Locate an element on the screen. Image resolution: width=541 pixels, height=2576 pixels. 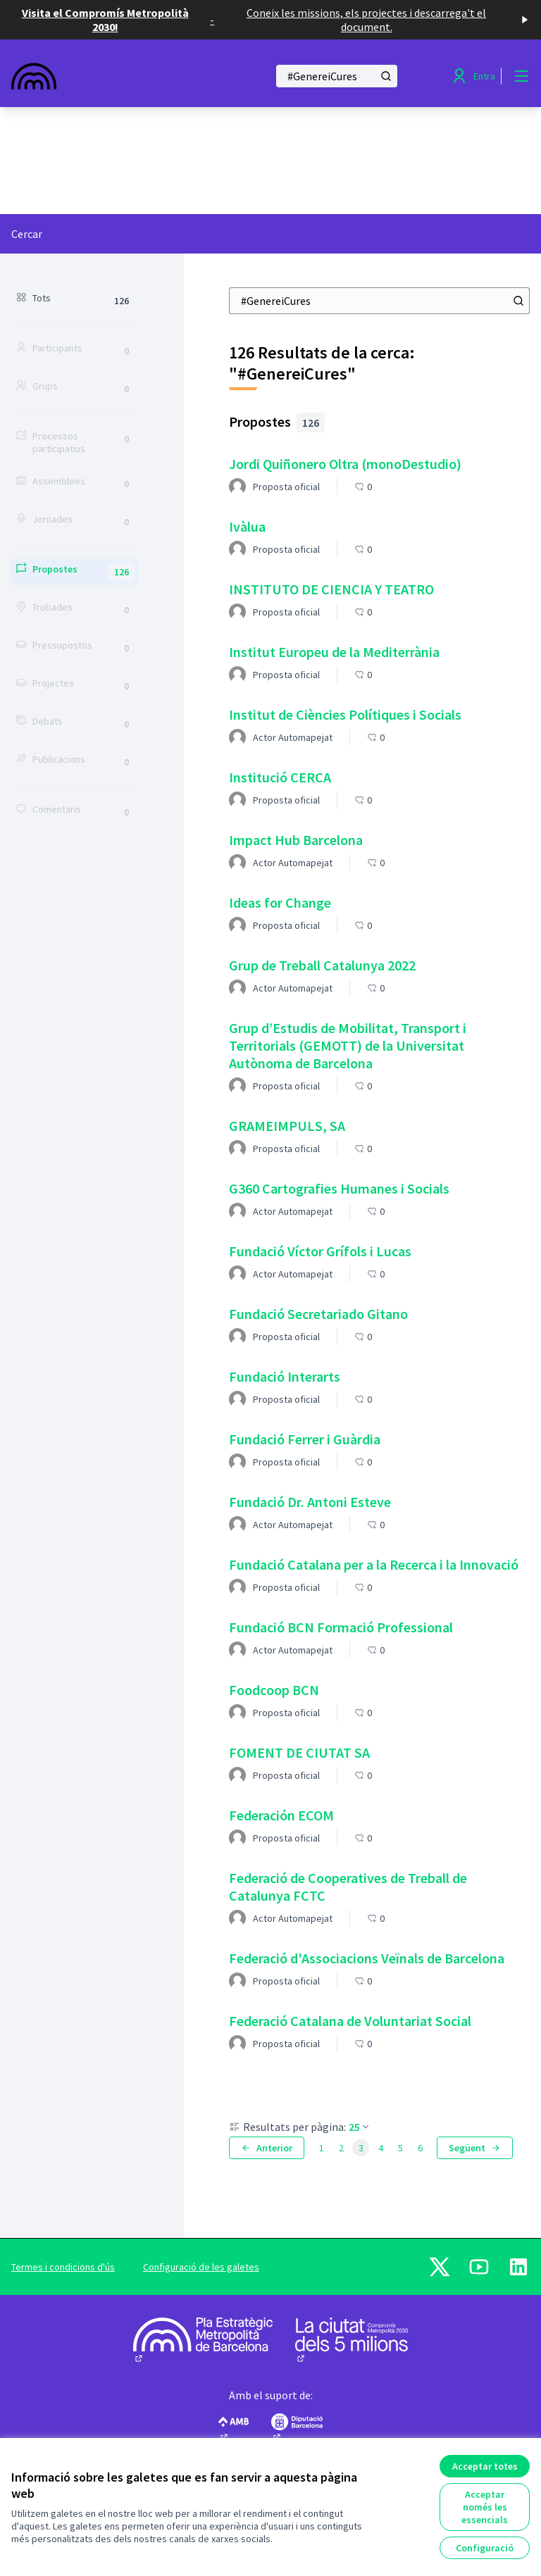
Fundació Dr. Antoni Esteve is located at coordinates (310, 1502).